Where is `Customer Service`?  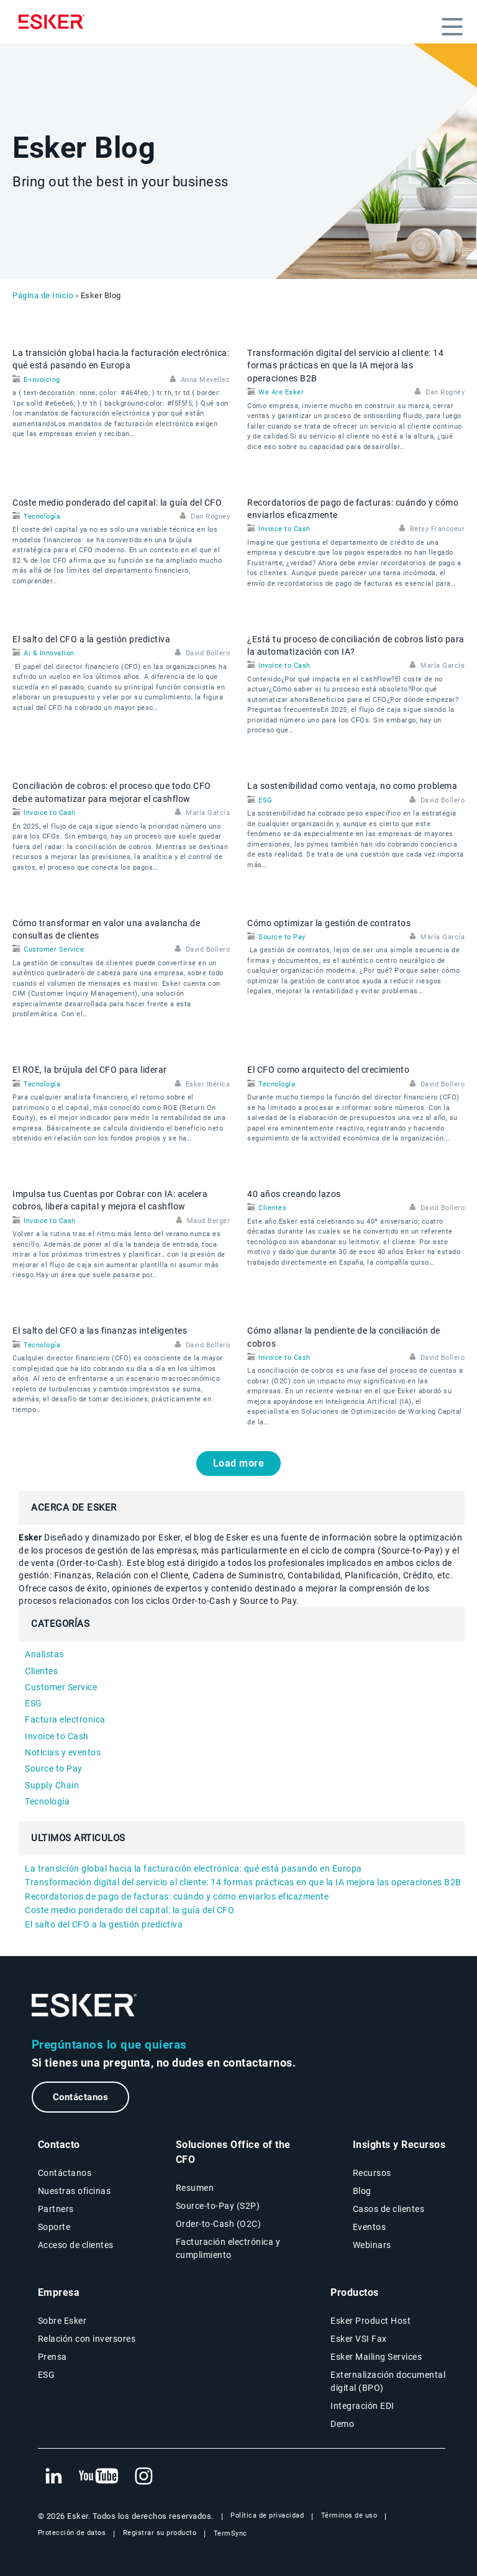 Customer Service is located at coordinates (54, 949).